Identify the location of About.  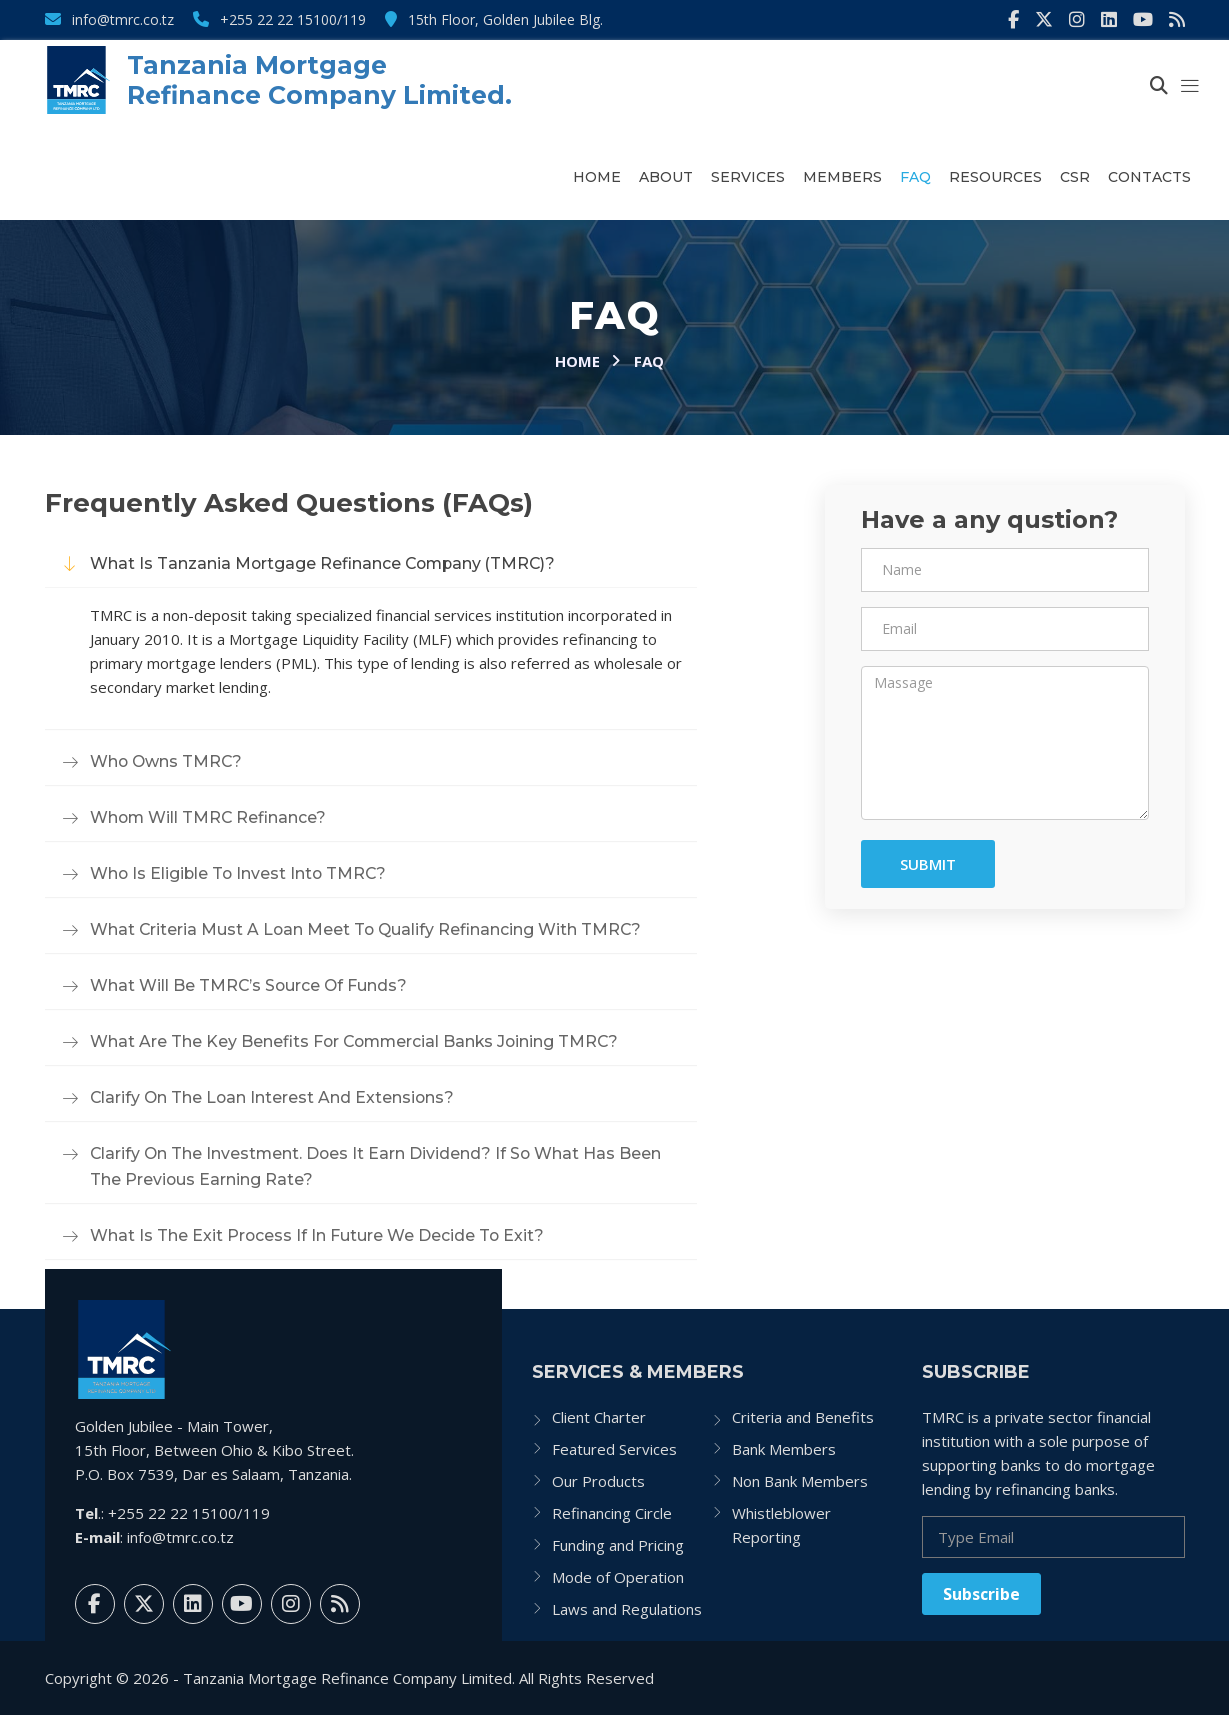
(666, 177).